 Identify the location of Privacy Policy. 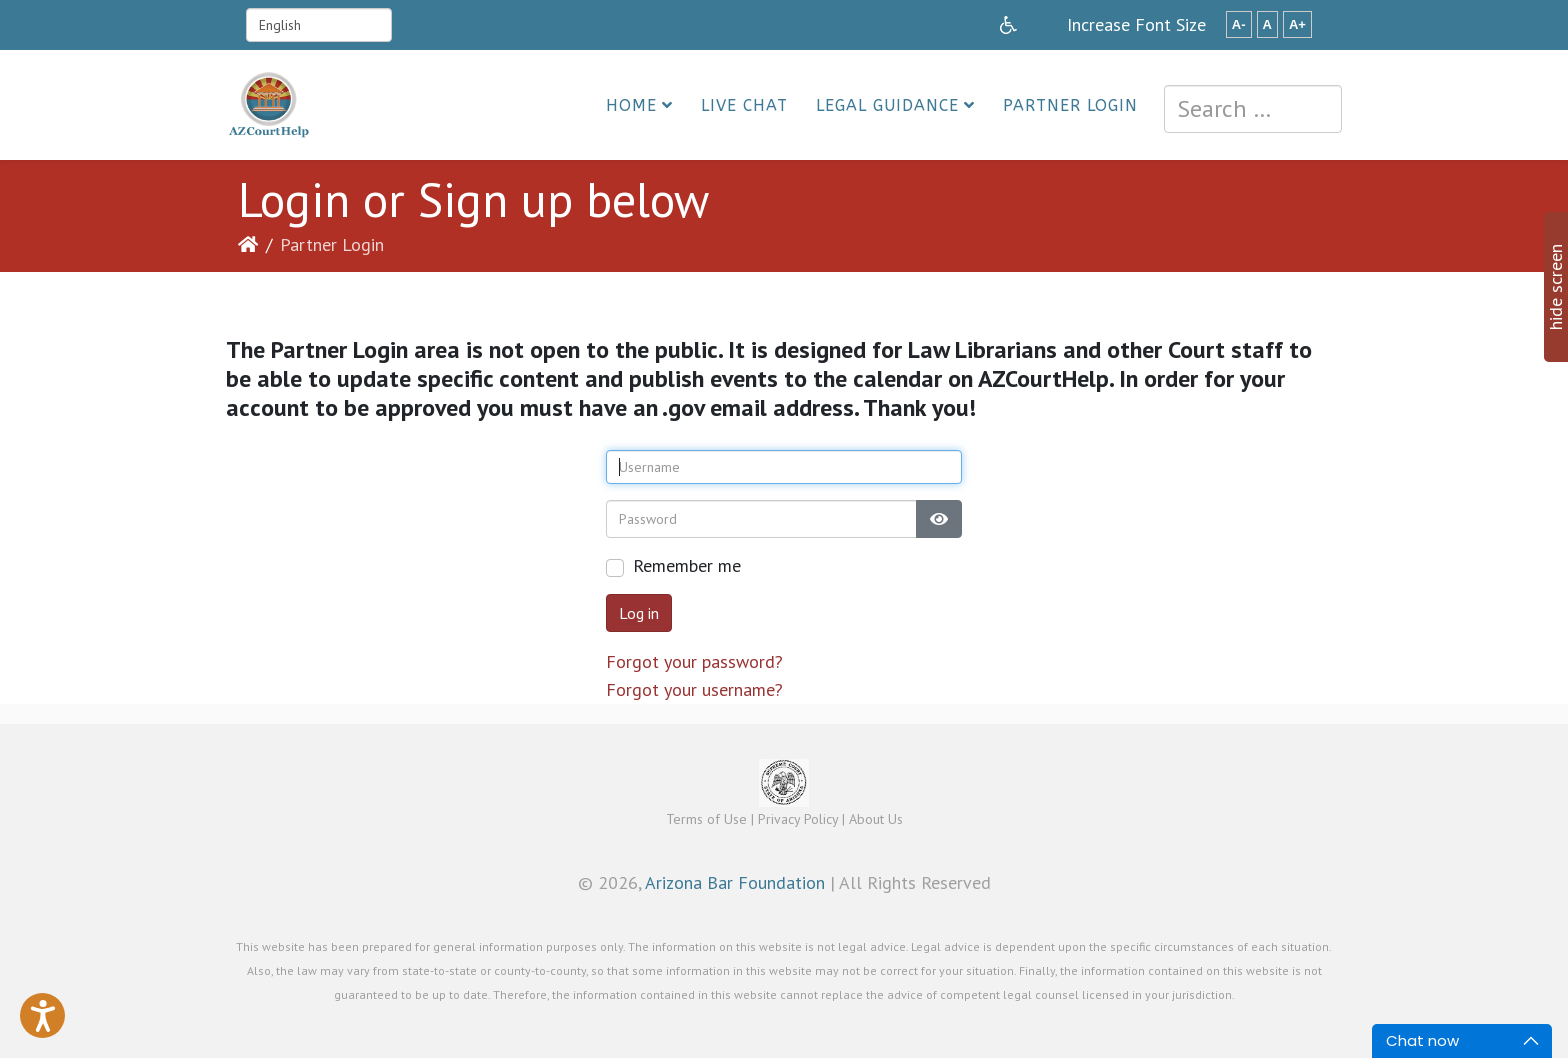
(798, 819).